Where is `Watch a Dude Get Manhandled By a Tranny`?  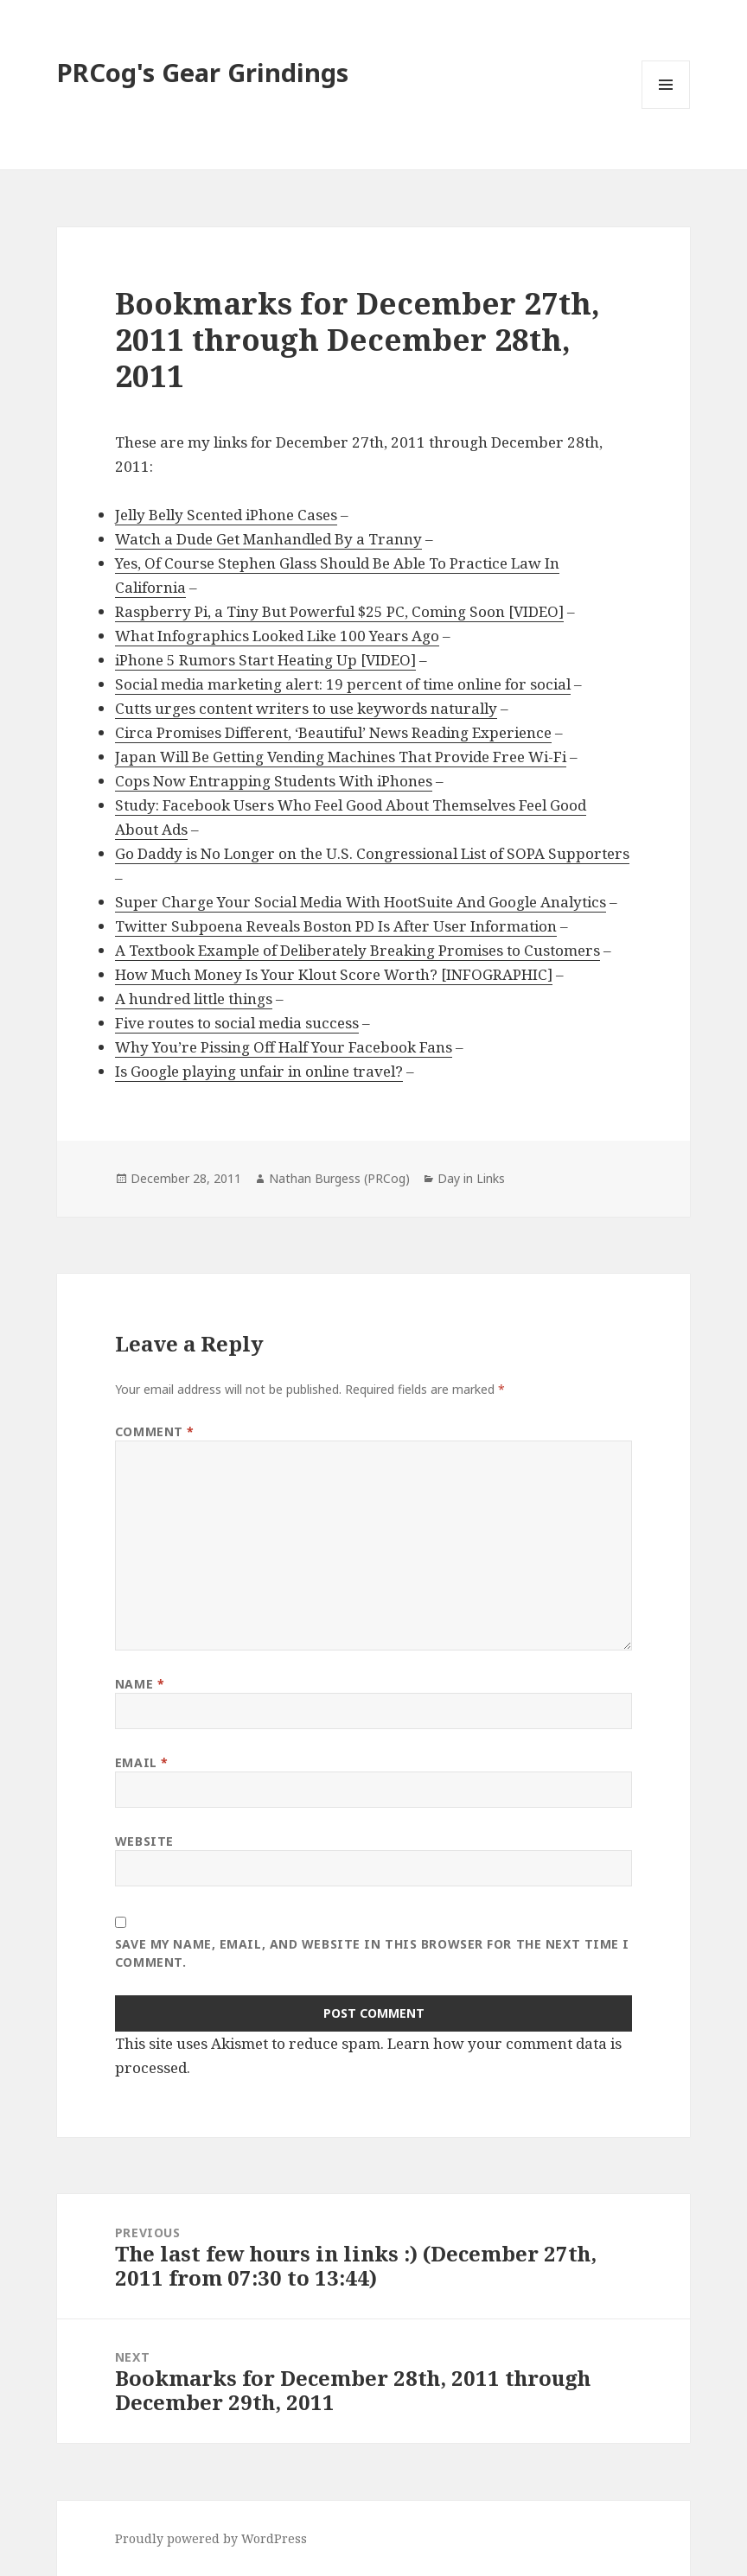 Watch a Dude Get Manhandled By a Tranny is located at coordinates (268, 539).